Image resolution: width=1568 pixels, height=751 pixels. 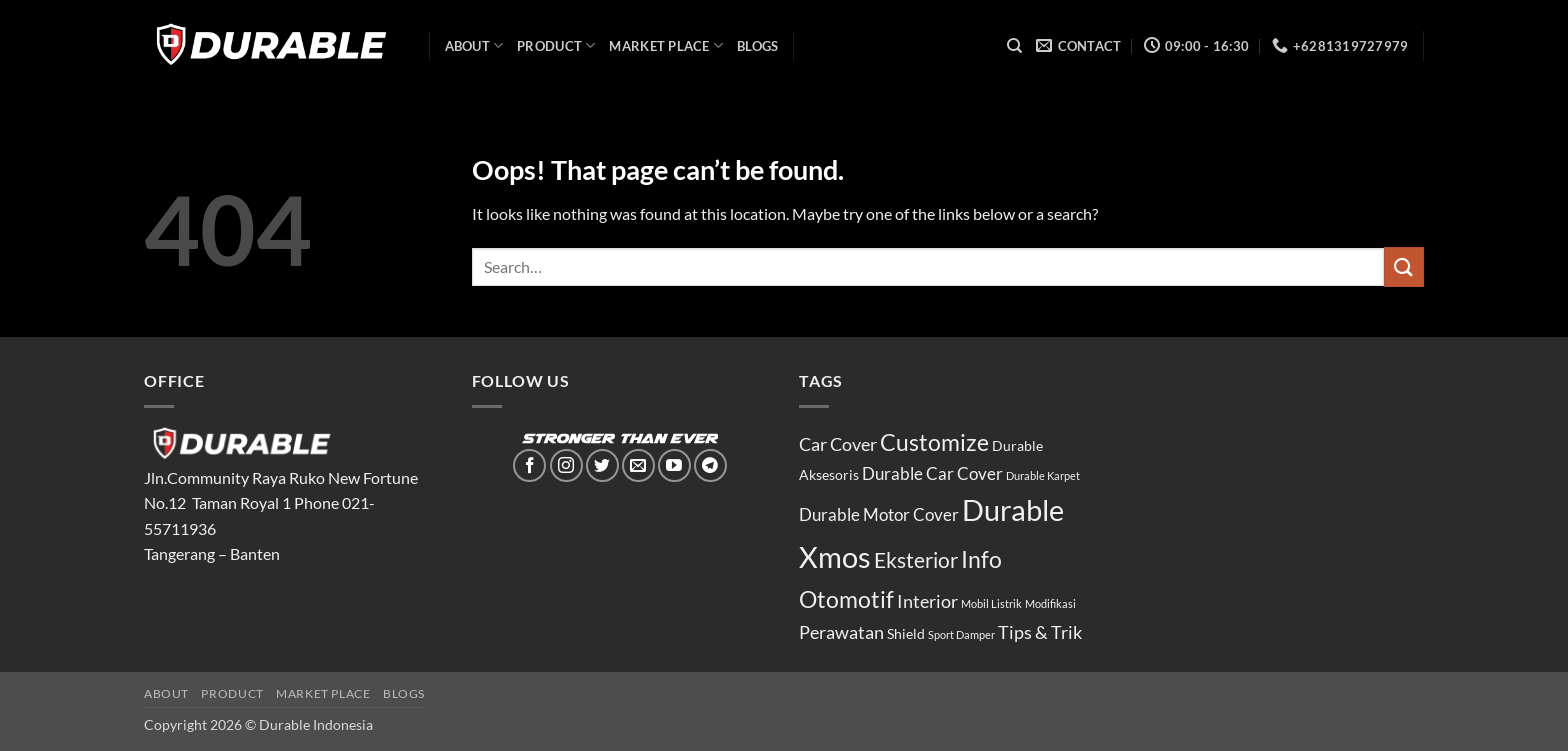 What do you see at coordinates (556, 45) in the screenshot?
I see `PRODUCT` at bounding box center [556, 45].